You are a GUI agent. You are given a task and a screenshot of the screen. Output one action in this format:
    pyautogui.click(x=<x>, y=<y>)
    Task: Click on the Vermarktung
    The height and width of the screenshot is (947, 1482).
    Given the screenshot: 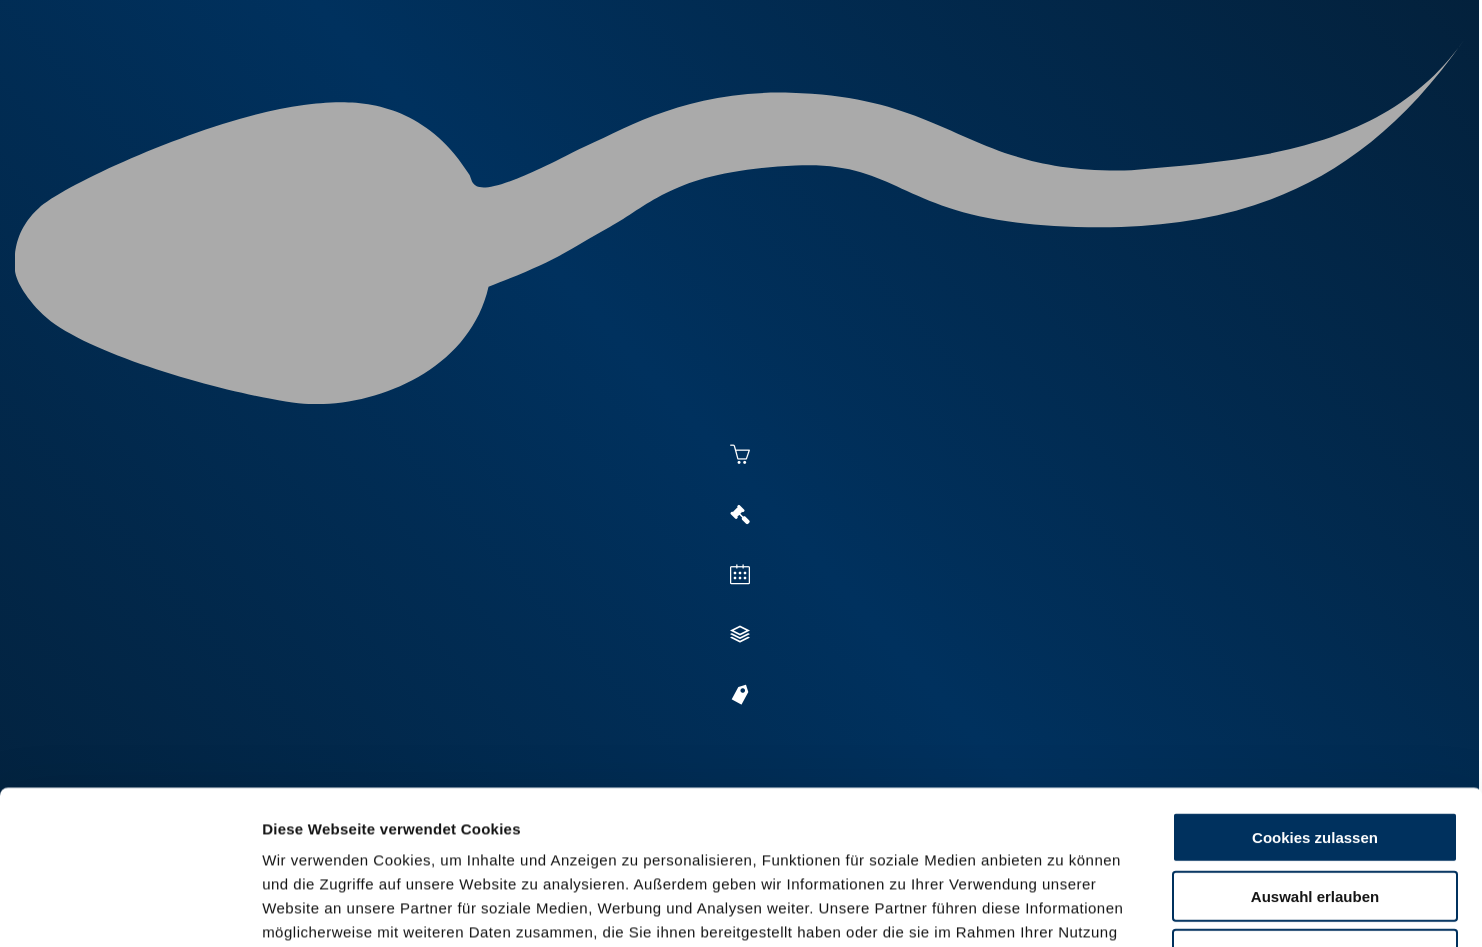 What is the action you would take?
    pyautogui.click(x=777, y=92)
    